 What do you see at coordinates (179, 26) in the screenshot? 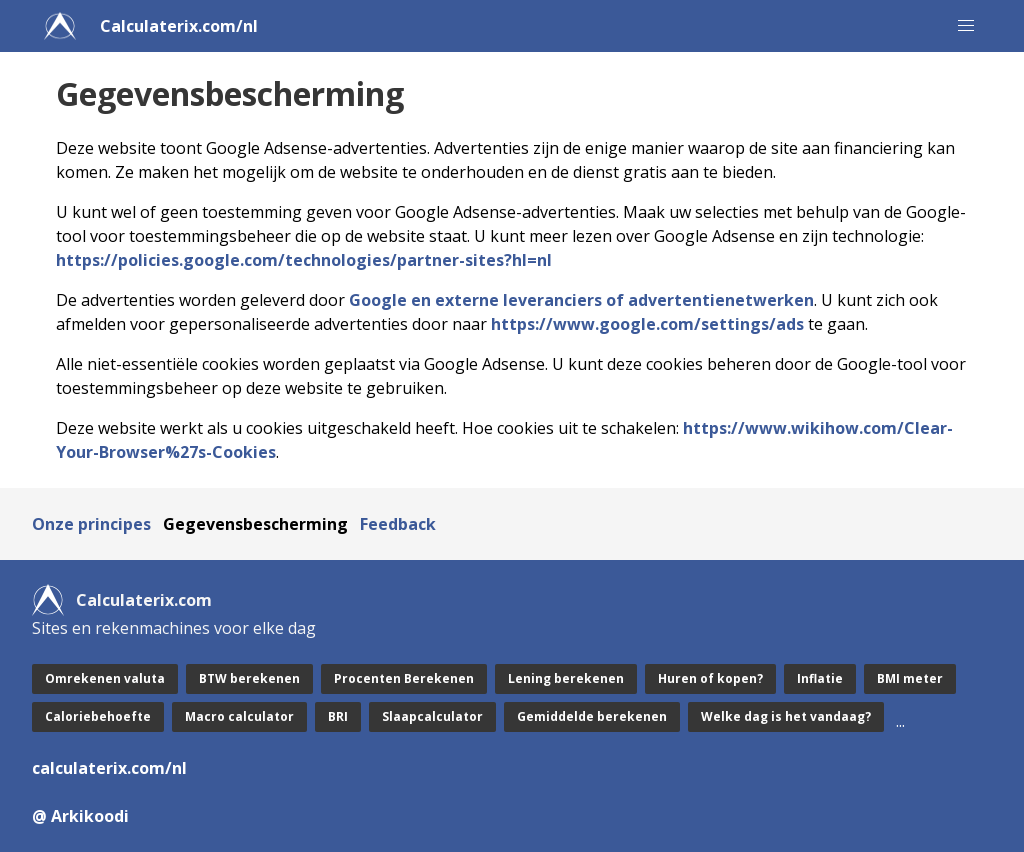
I see `Calculaterix.com/nl` at bounding box center [179, 26].